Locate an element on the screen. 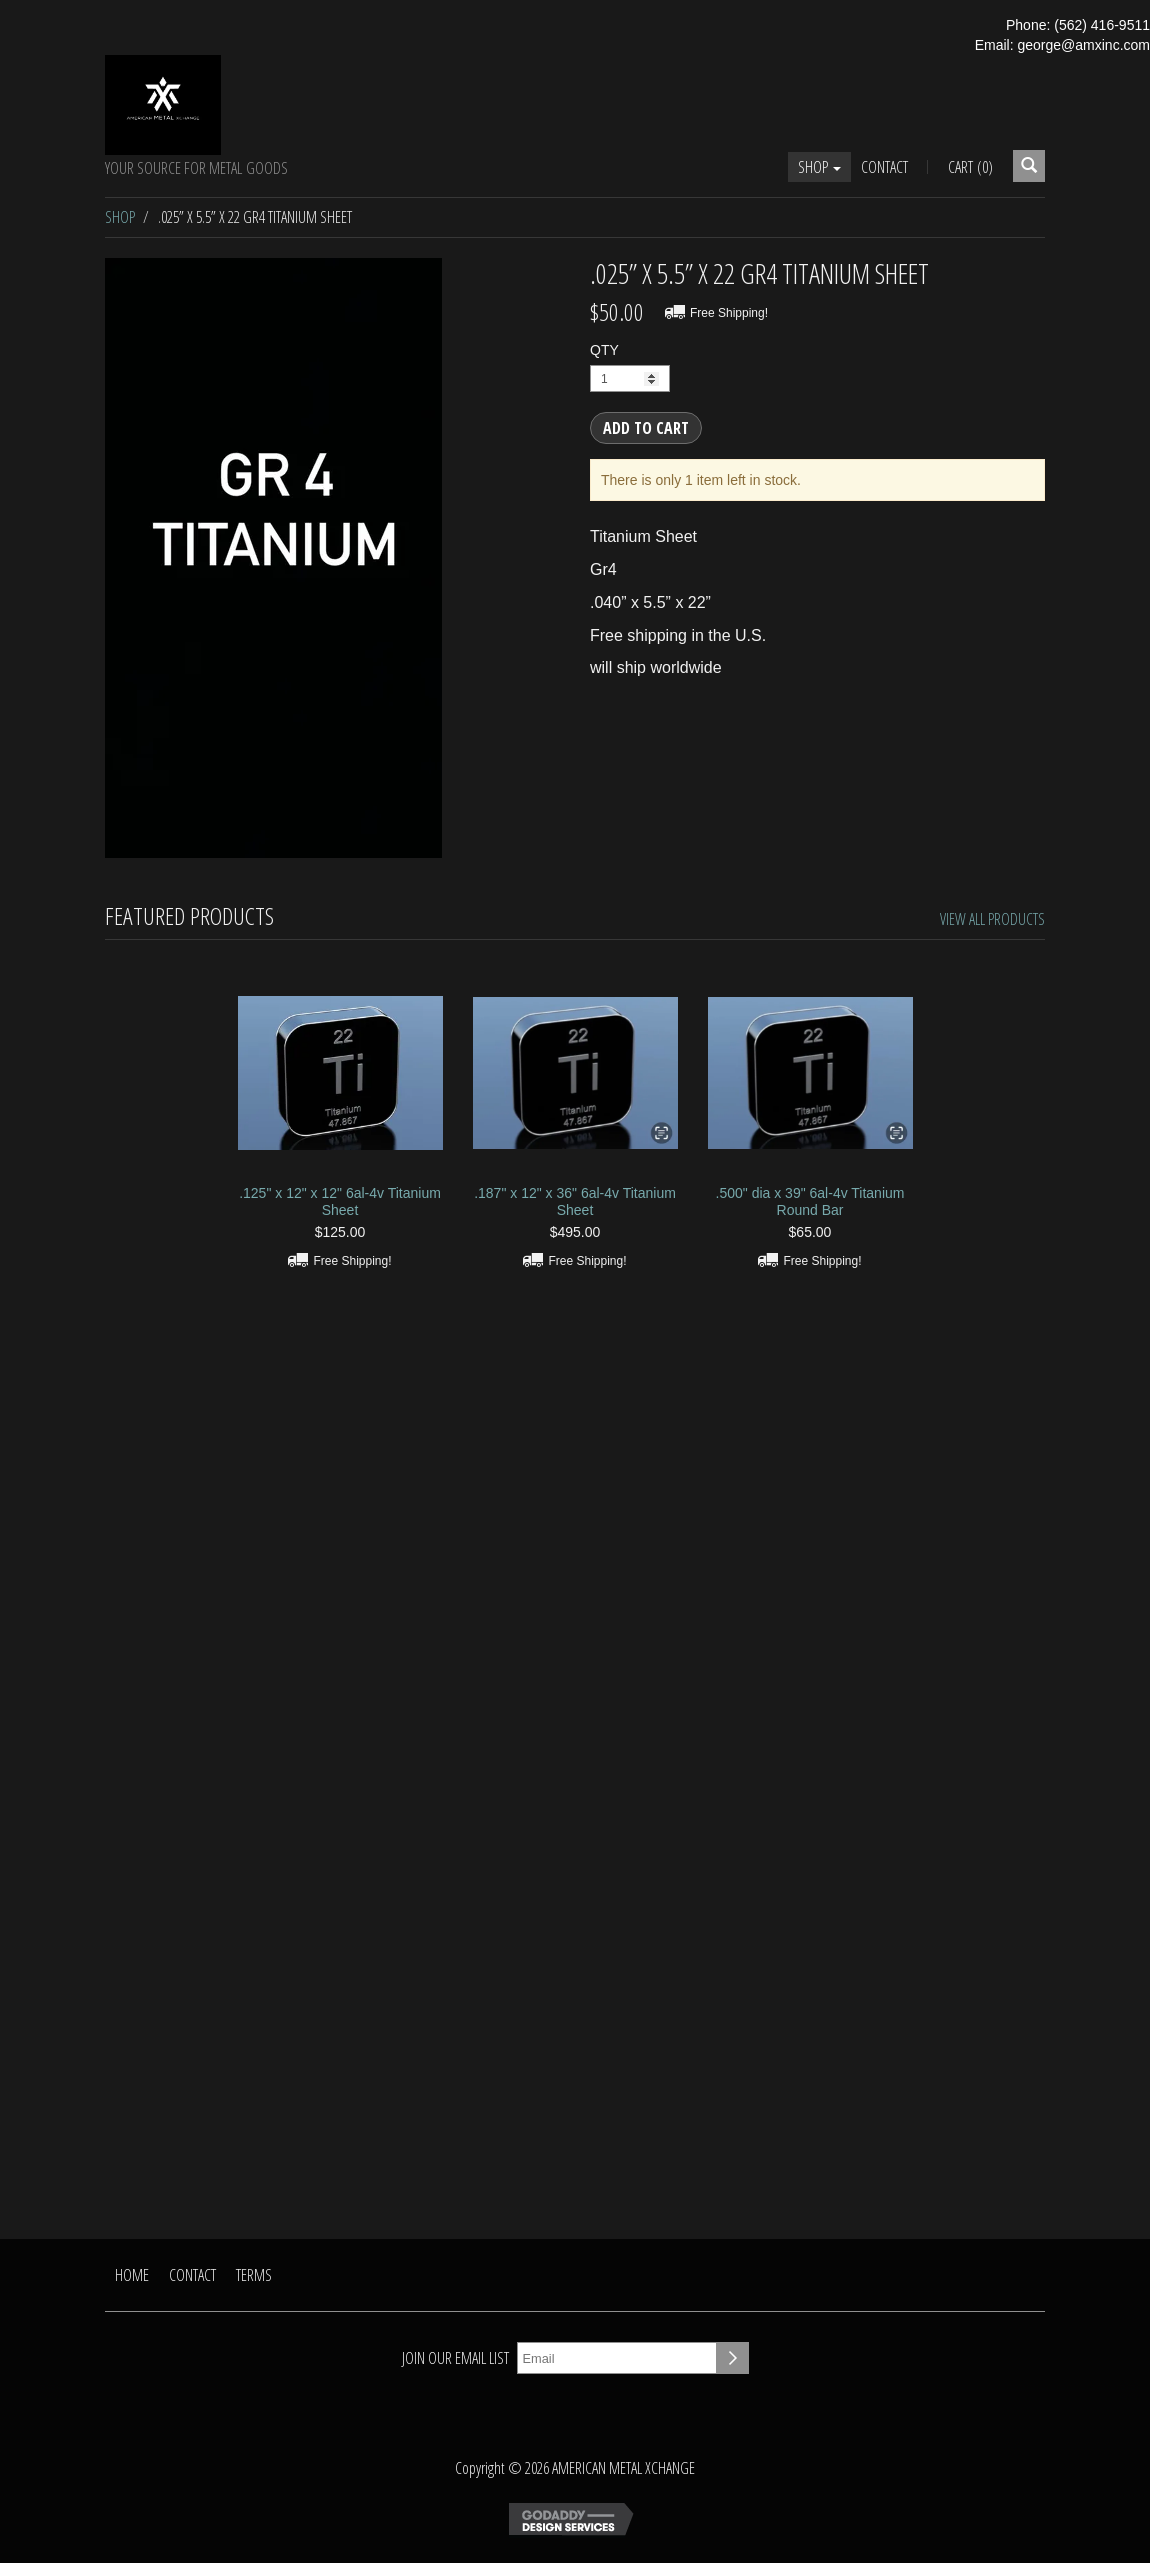 This screenshot has width=1150, height=2563. View All Products is located at coordinates (992, 919).